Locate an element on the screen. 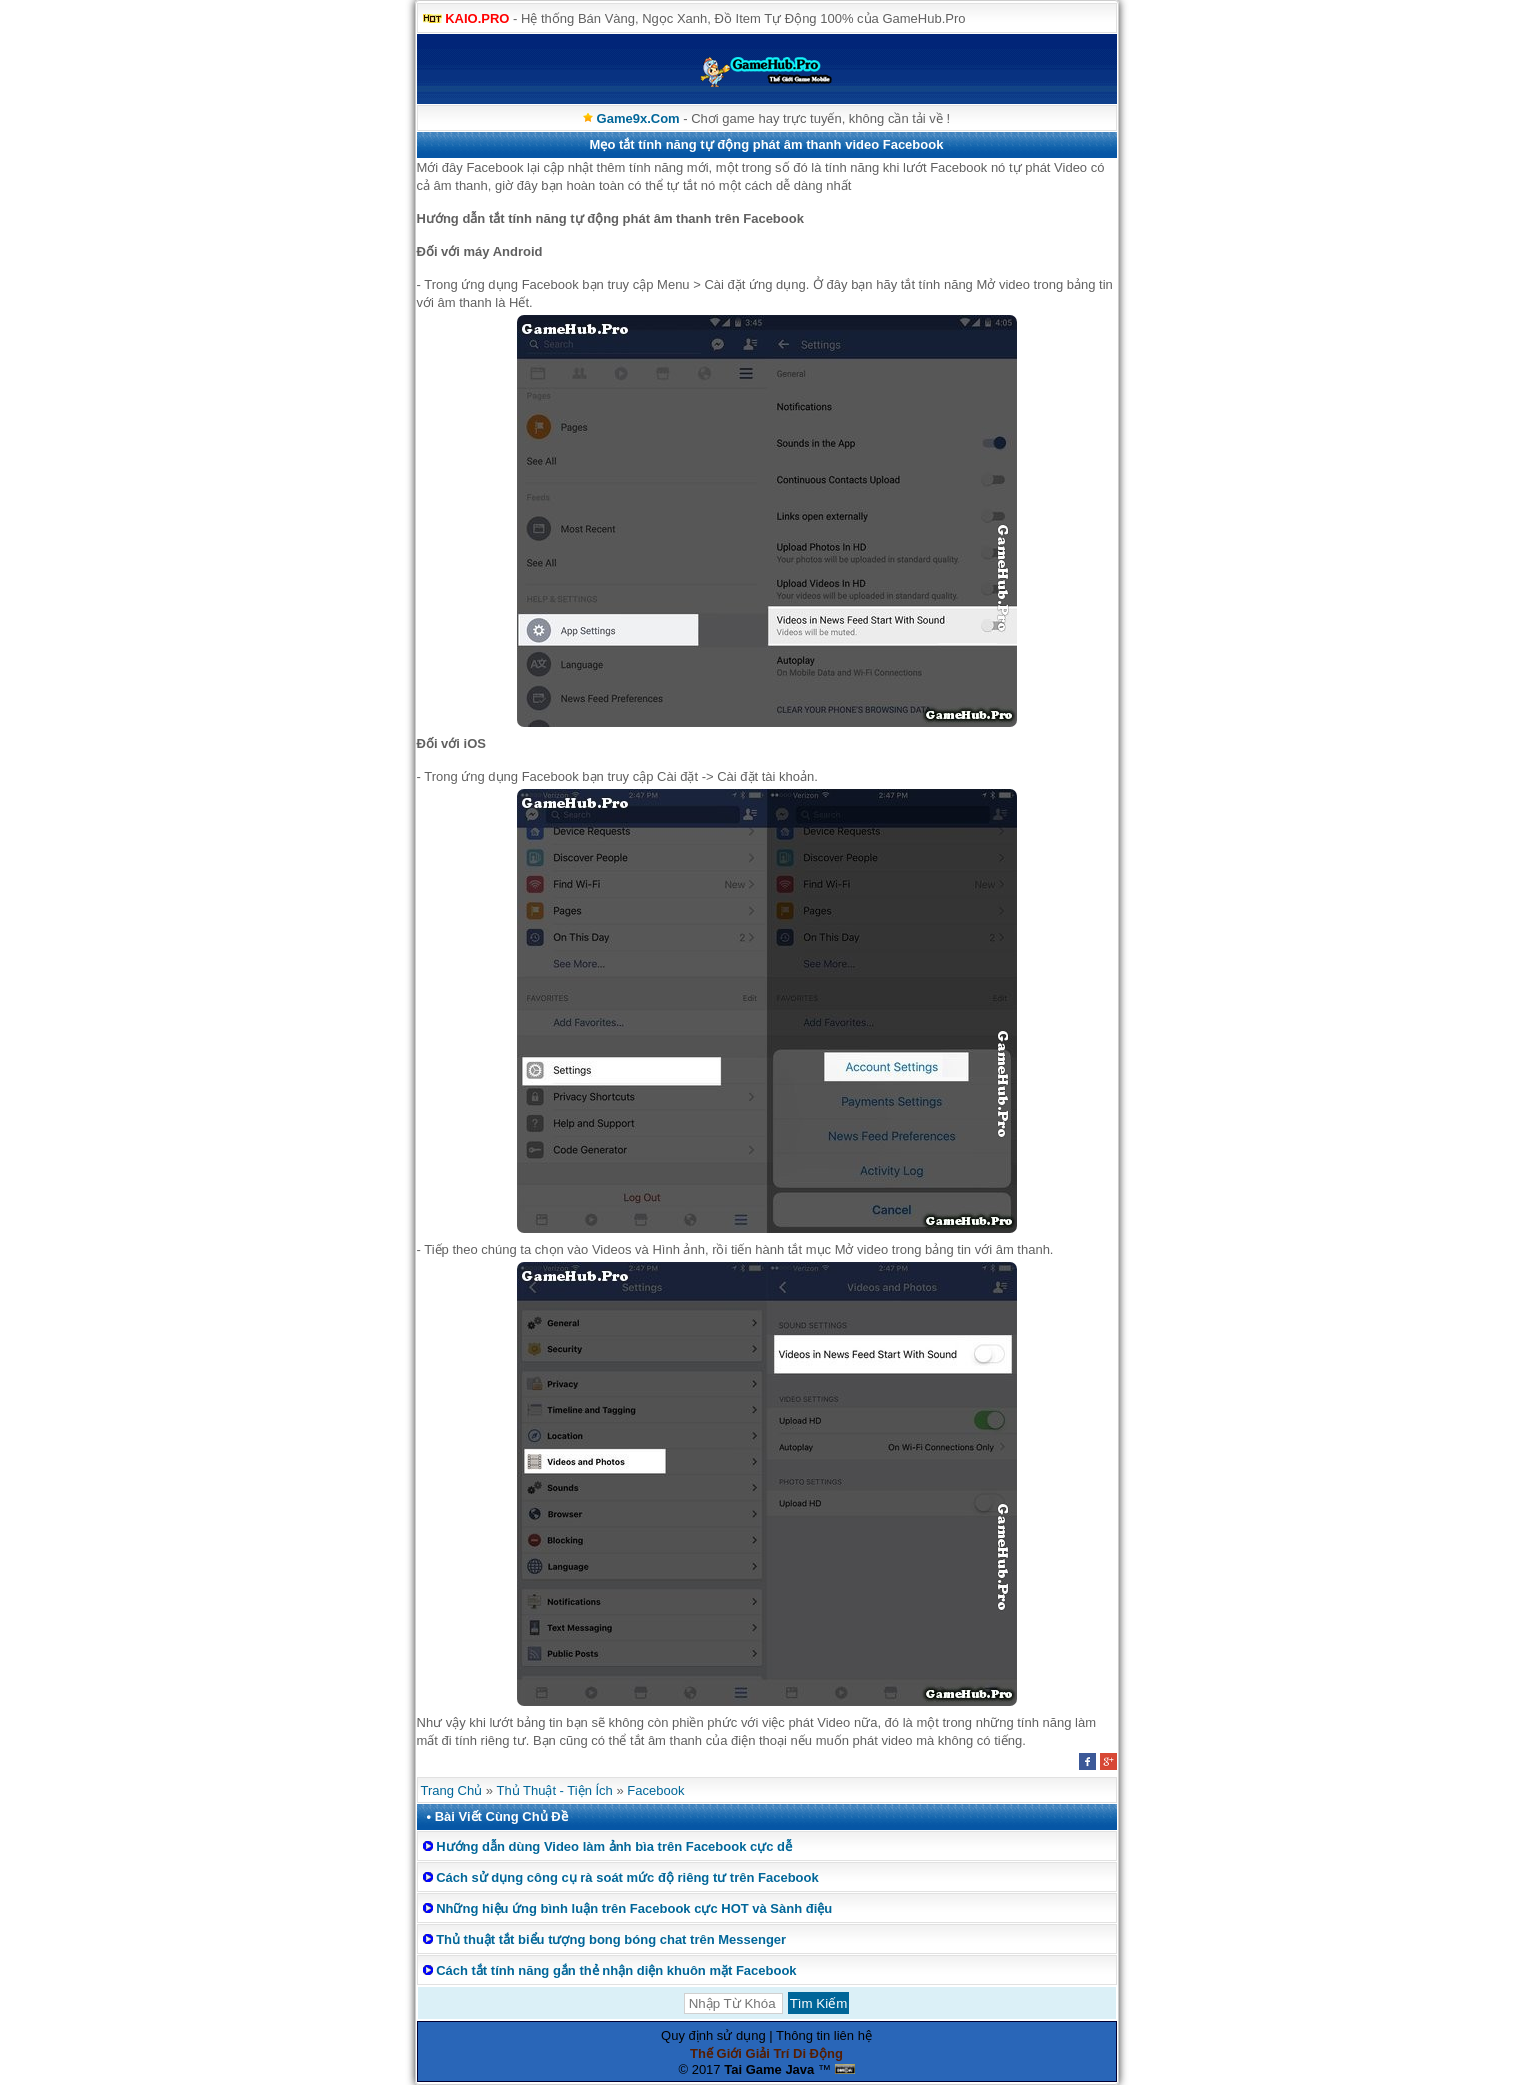  Tai Game Java is located at coordinates (769, 2069).